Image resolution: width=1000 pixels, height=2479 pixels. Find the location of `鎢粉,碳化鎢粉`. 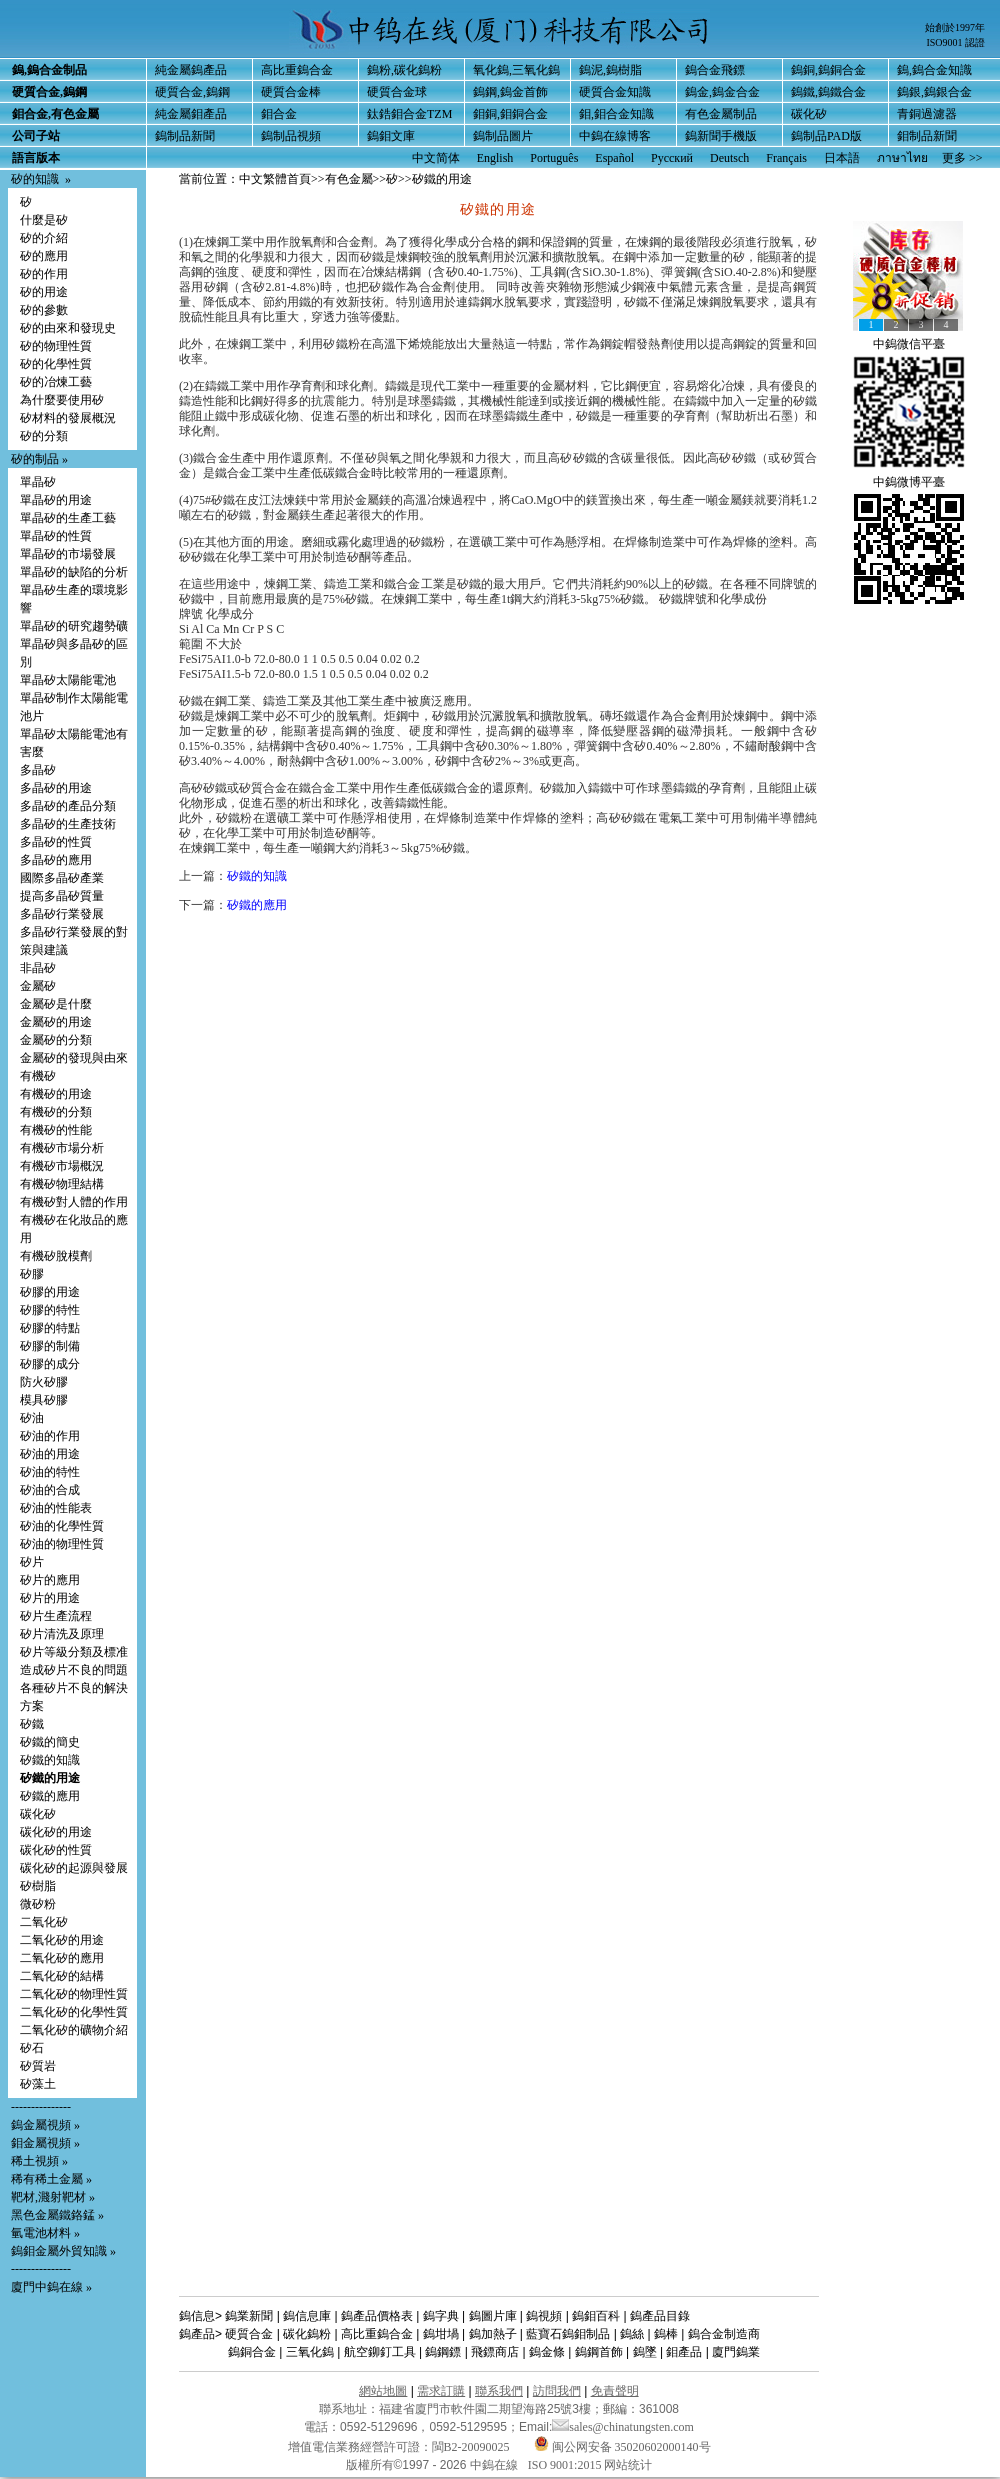

鎢粉,碳化鎢粉 is located at coordinates (404, 70).